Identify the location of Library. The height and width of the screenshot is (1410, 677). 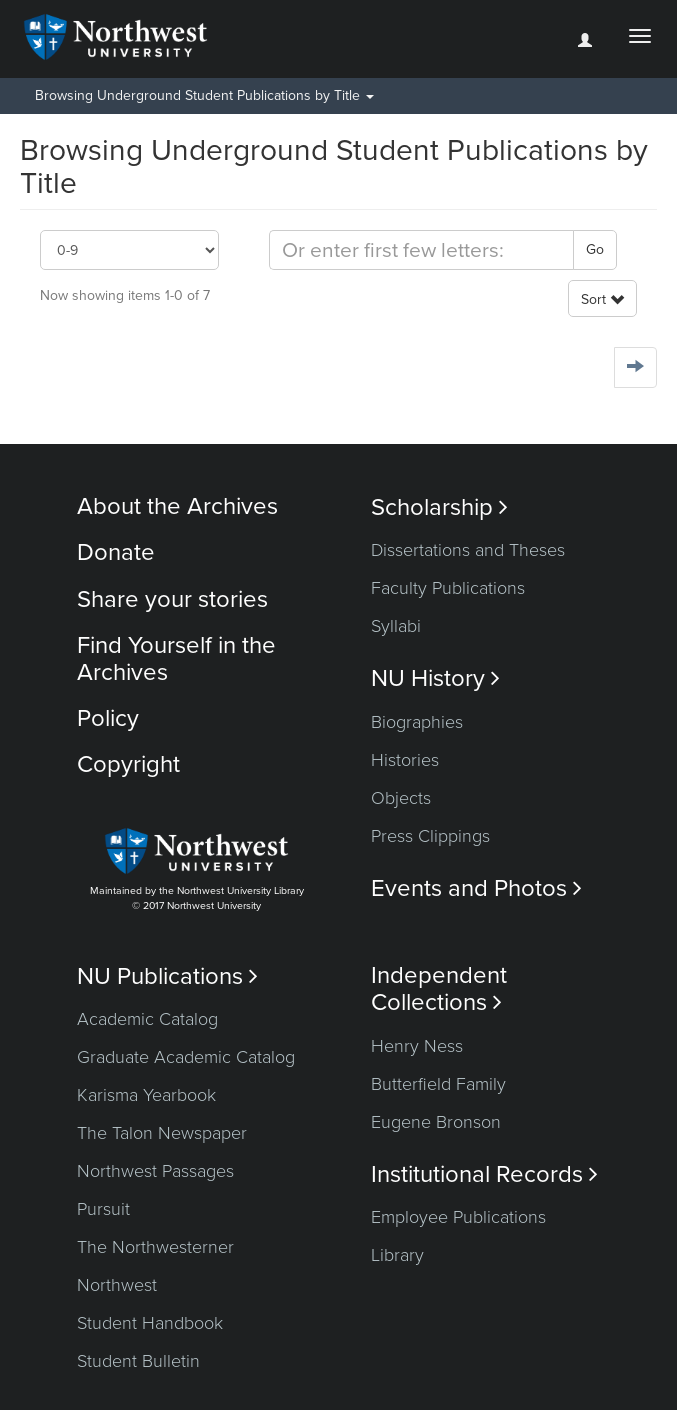
(397, 1255).